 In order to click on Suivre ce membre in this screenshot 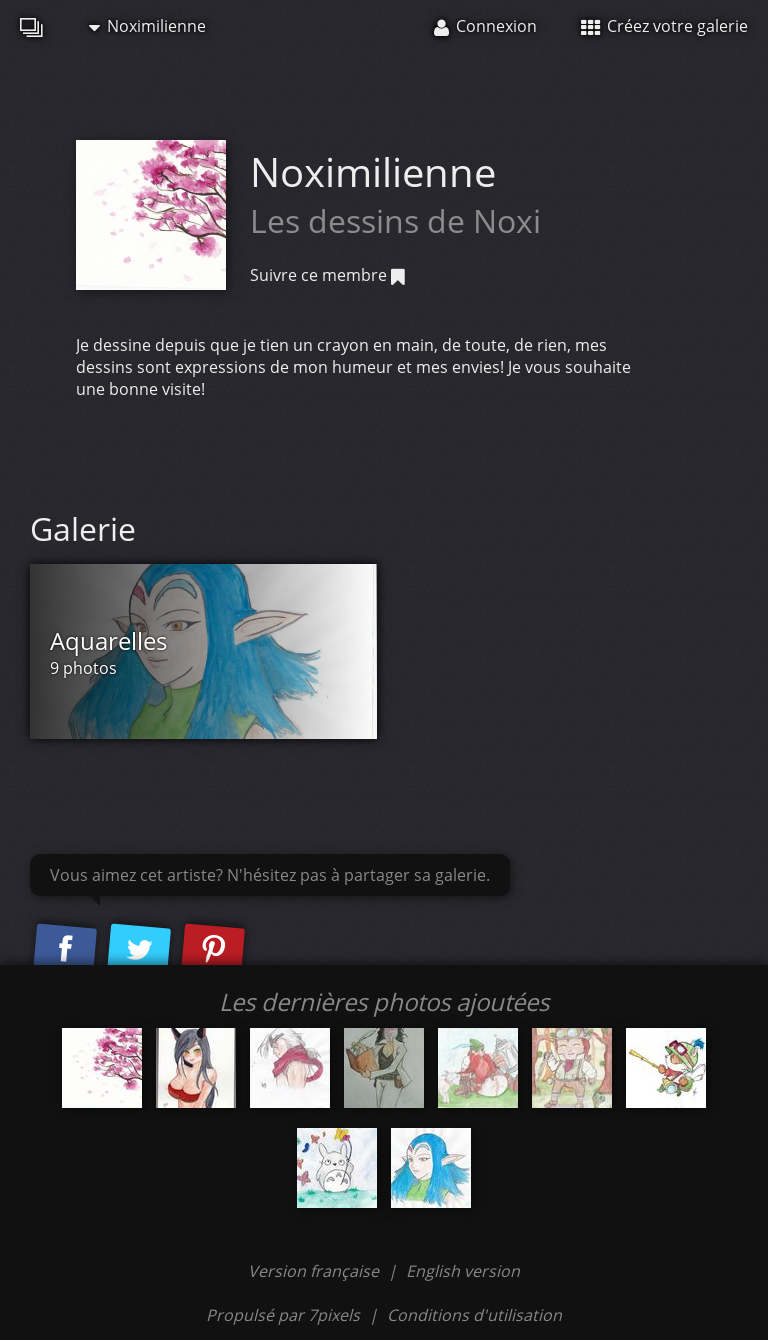, I will do `click(327, 275)`.